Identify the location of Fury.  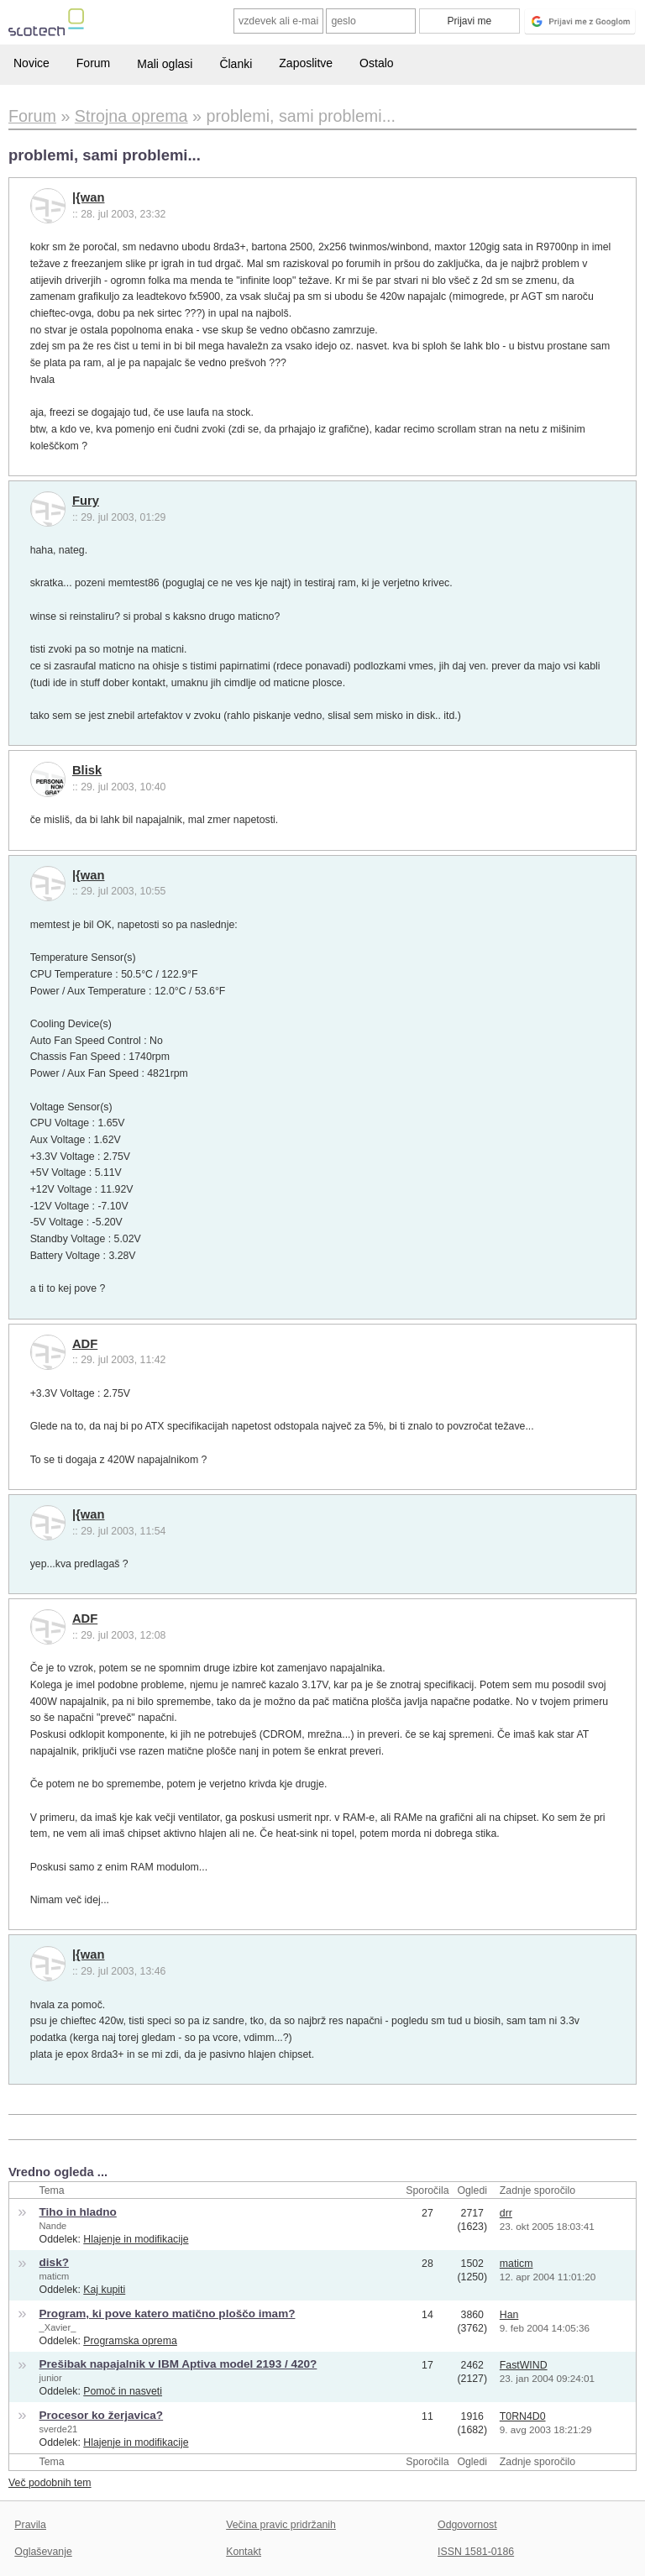
(85, 500).